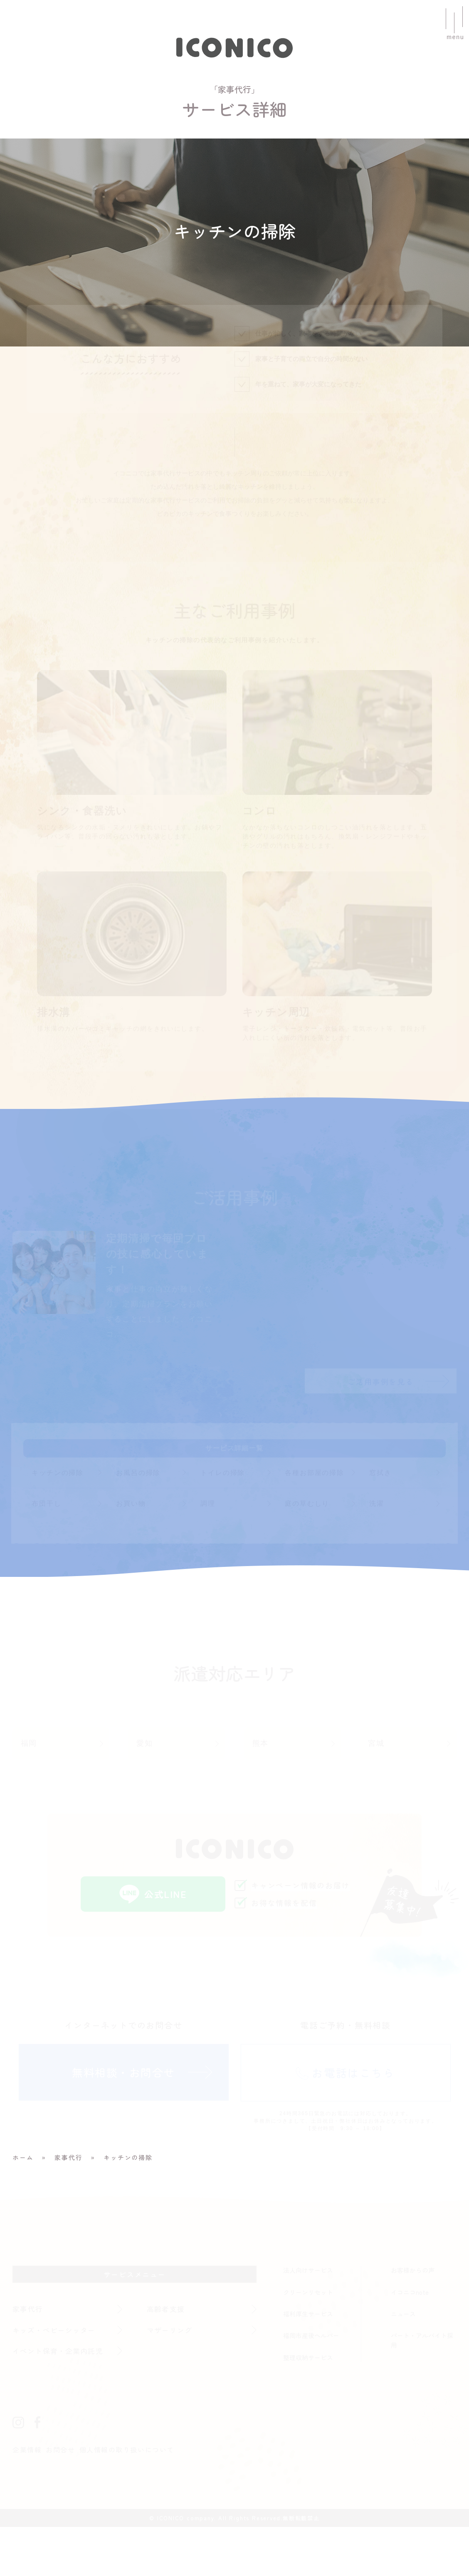 This screenshot has height=2576, width=469. Describe the element at coordinates (207, 1551) in the screenshot. I see `調理` at that location.